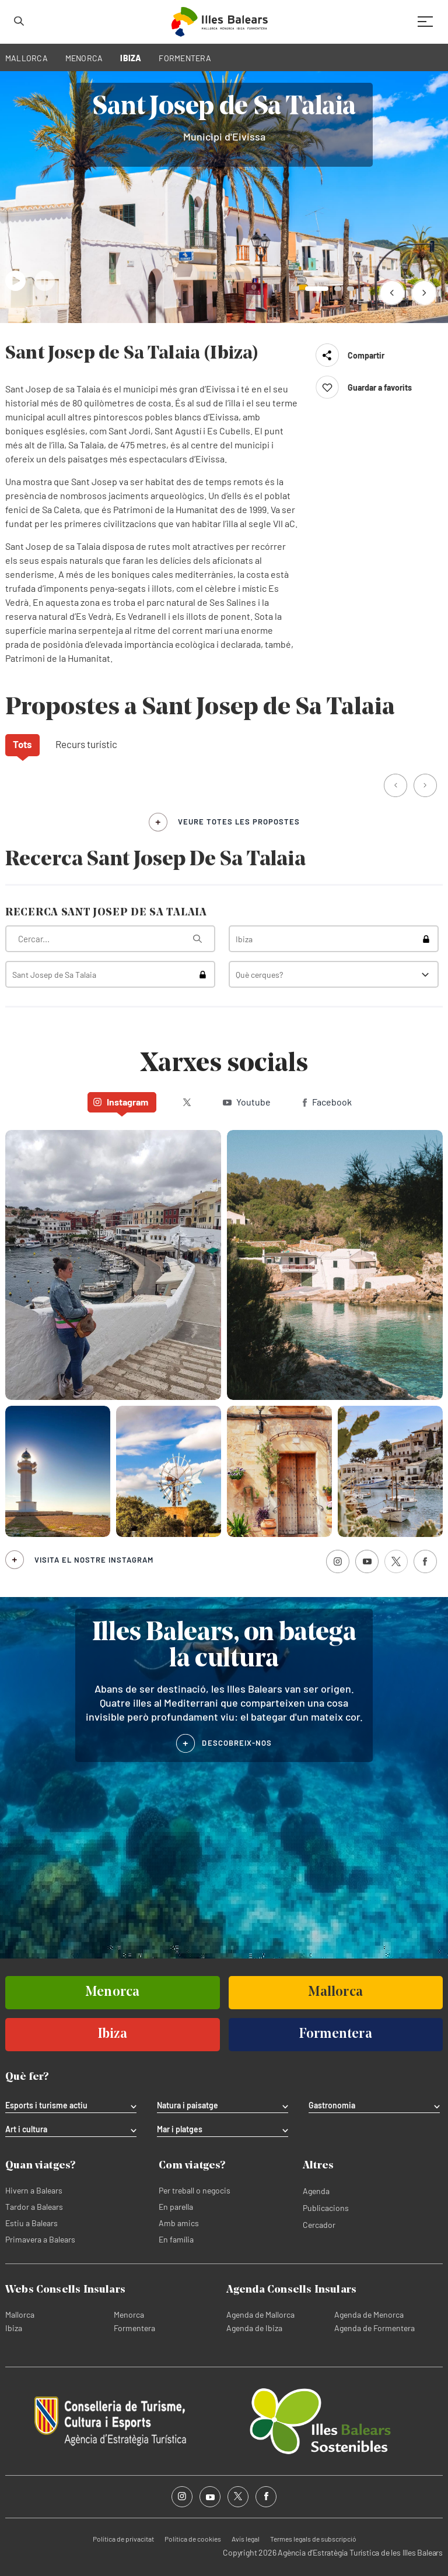 The image size is (448, 2576). I want to click on Esports i turisme actiu [tab], so click(46, 2105).